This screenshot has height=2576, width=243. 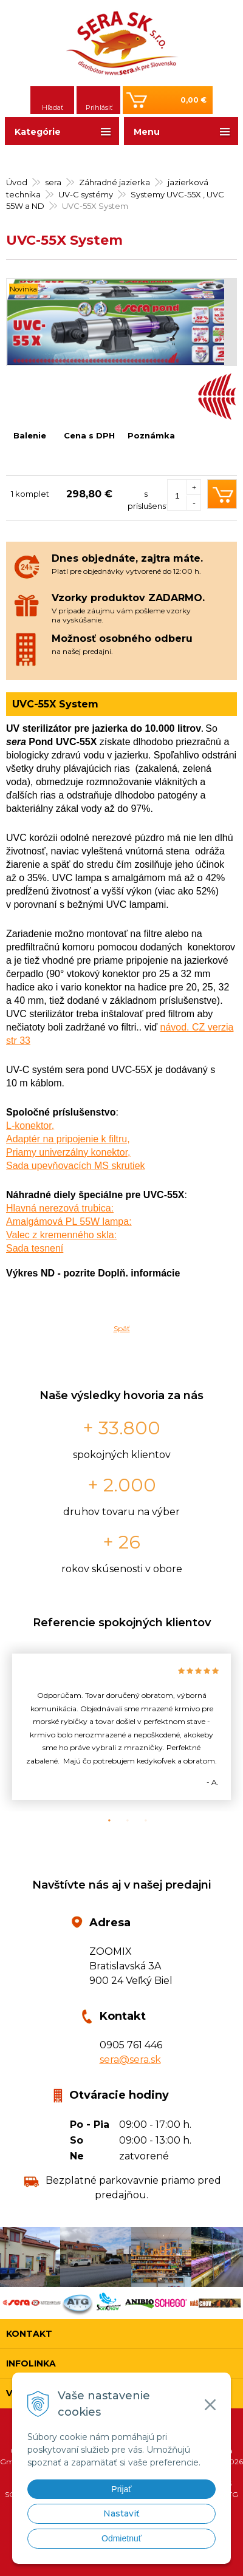 What do you see at coordinates (121, 2489) in the screenshot?
I see `Prijať` at bounding box center [121, 2489].